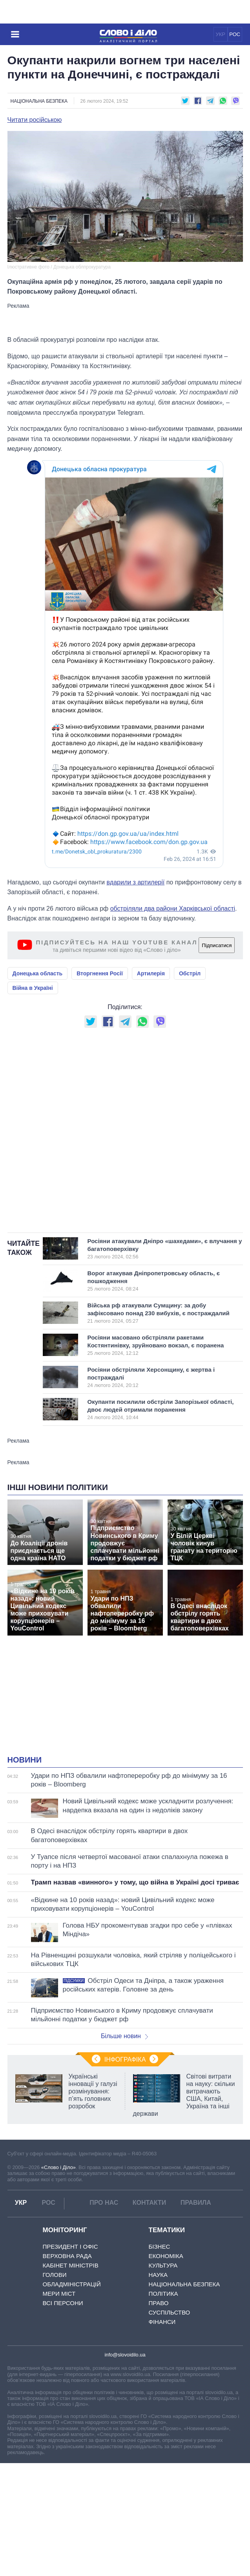  What do you see at coordinates (190, 973) in the screenshot?
I see `Обстріл` at bounding box center [190, 973].